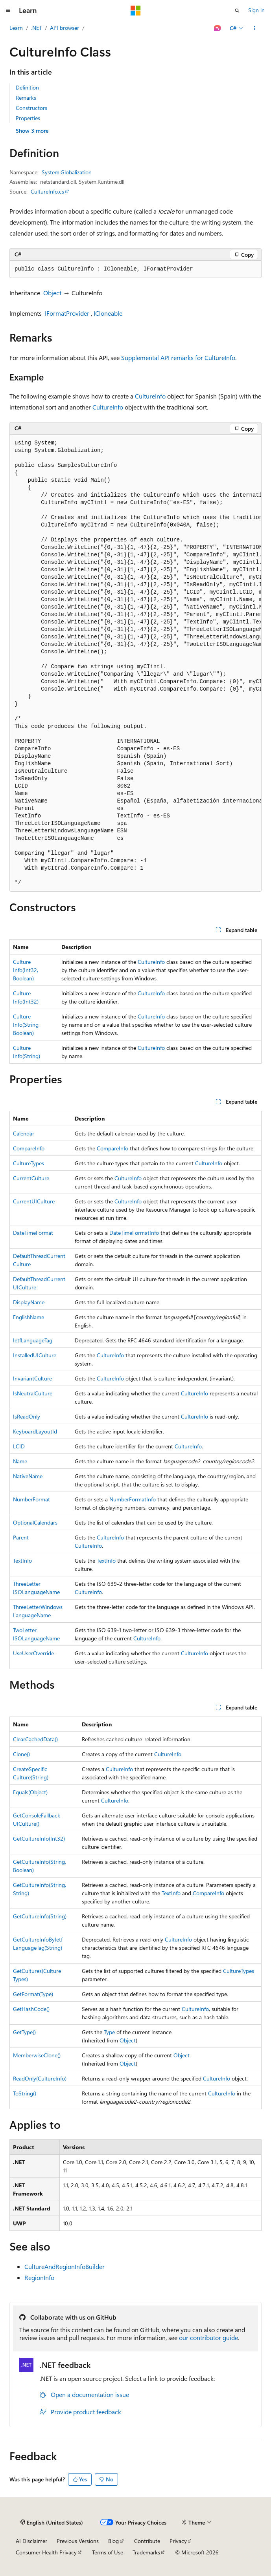 This screenshot has width=271, height=2576. I want to click on CultureInfo.cs, so click(47, 191).